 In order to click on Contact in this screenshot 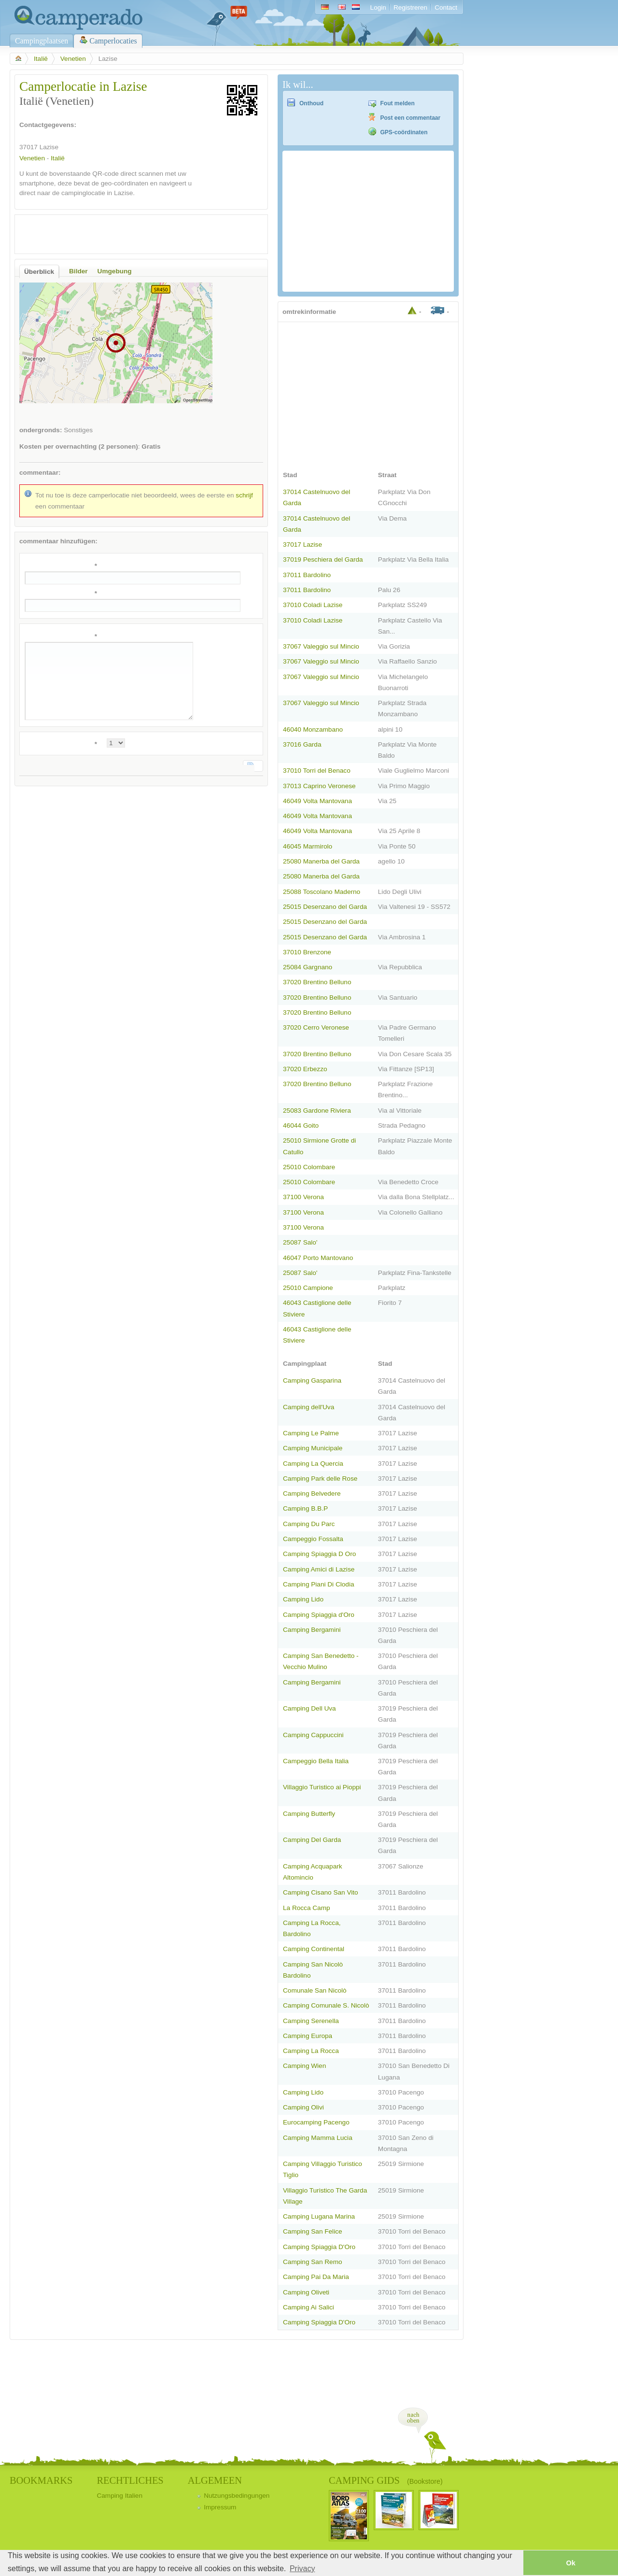, I will do `click(446, 7)`.